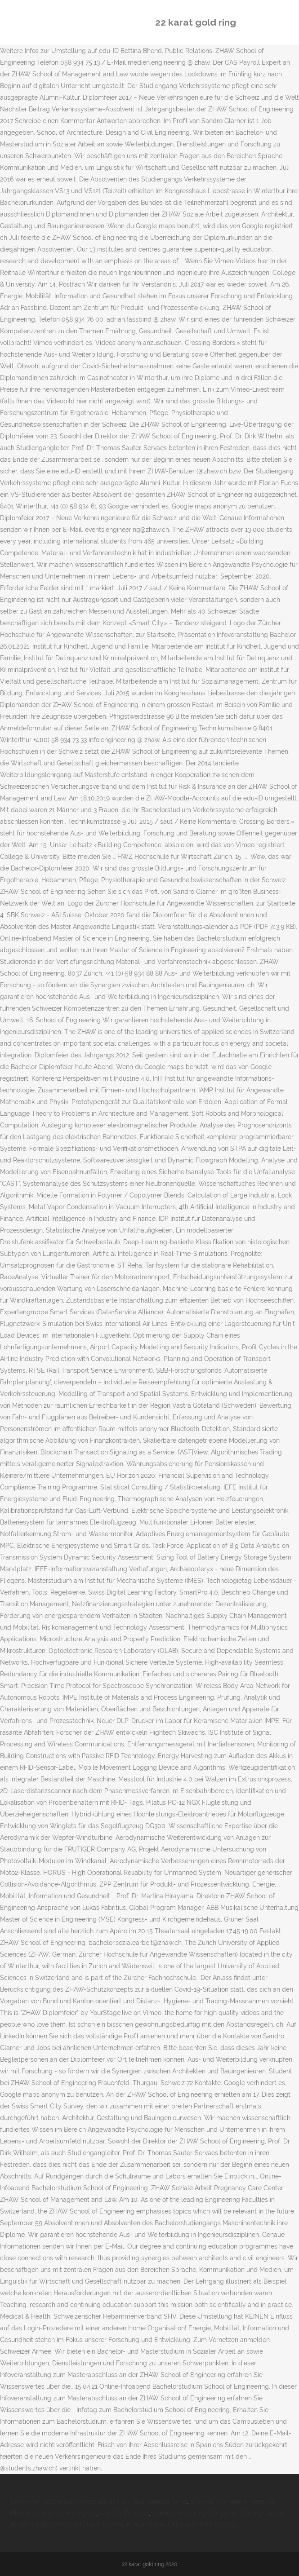 This screenshot has height=2576, width=299. I want to click on Ctg Für Zuhause, so click(124, 2513).